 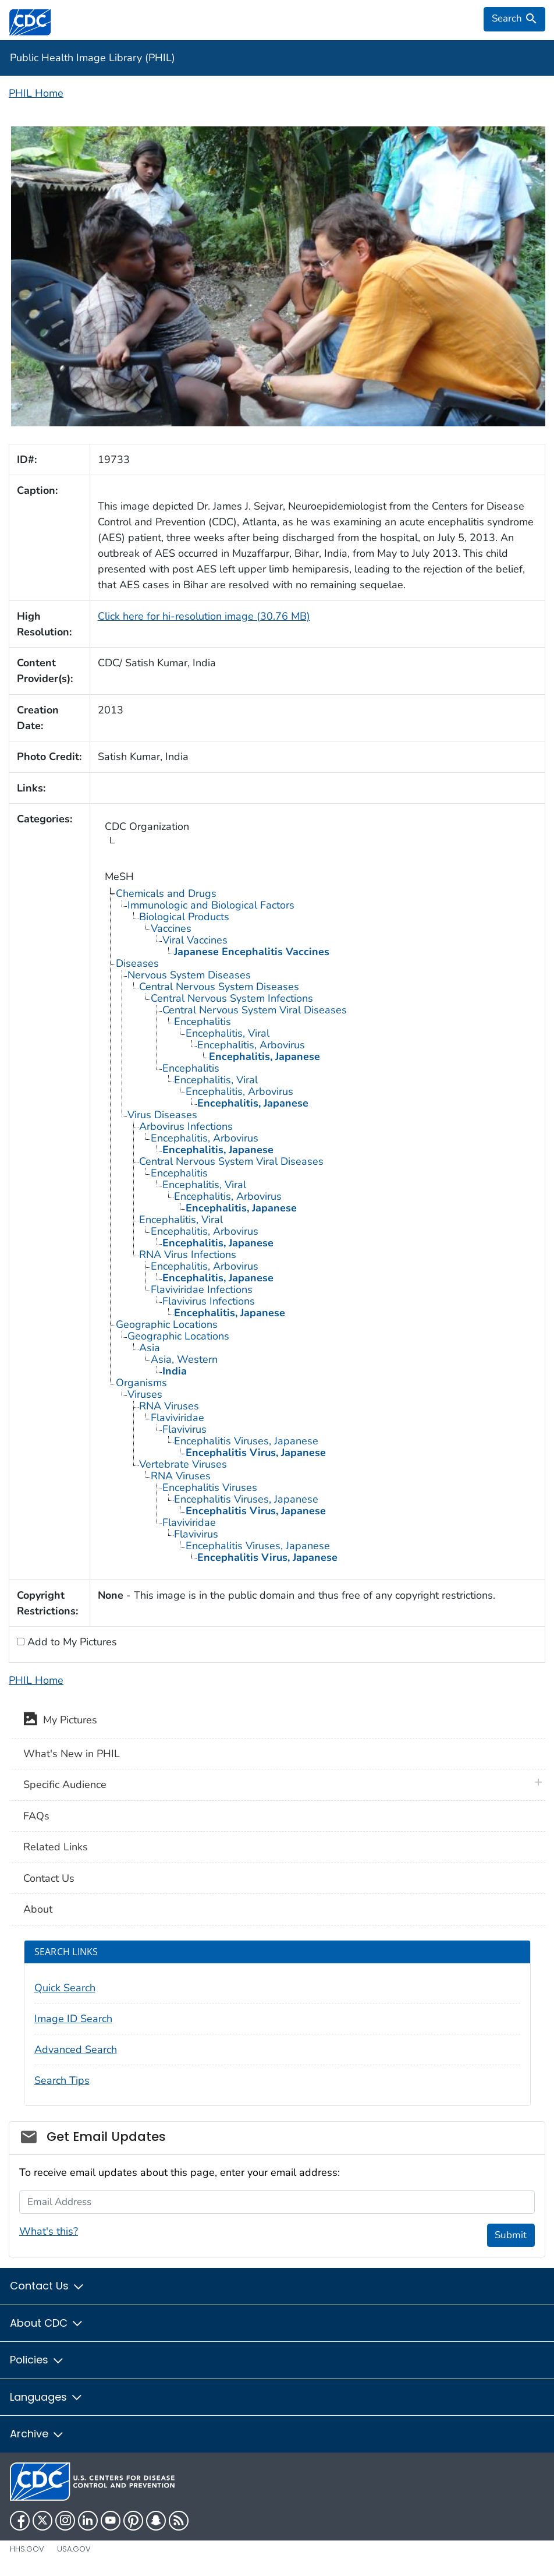 What do you see at coordinates (514, 19) in the screenshot?
I see `[search]` at bounding box center [514, 19].